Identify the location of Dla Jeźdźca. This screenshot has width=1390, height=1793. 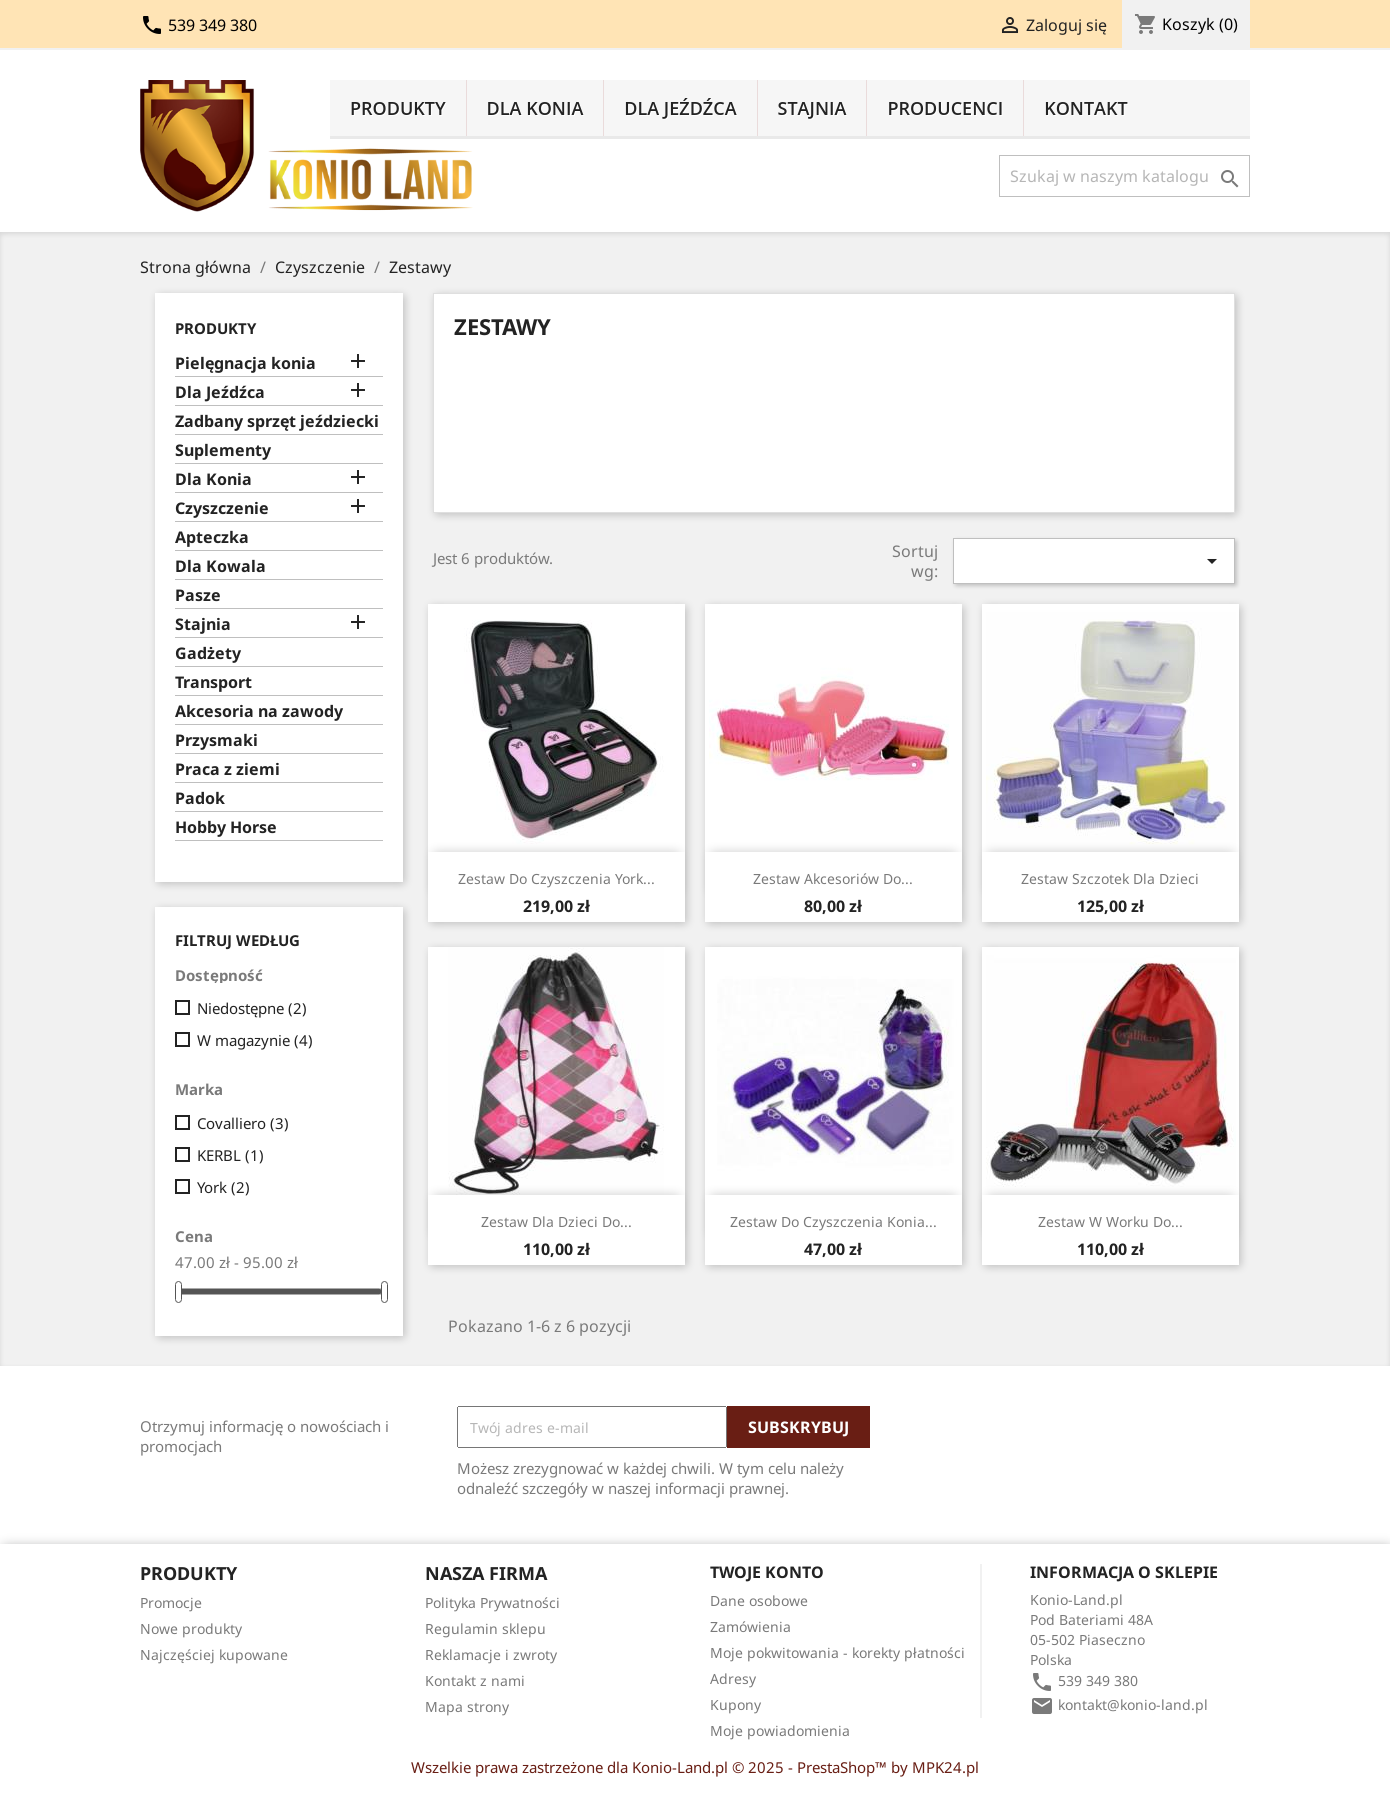
(680, 108).